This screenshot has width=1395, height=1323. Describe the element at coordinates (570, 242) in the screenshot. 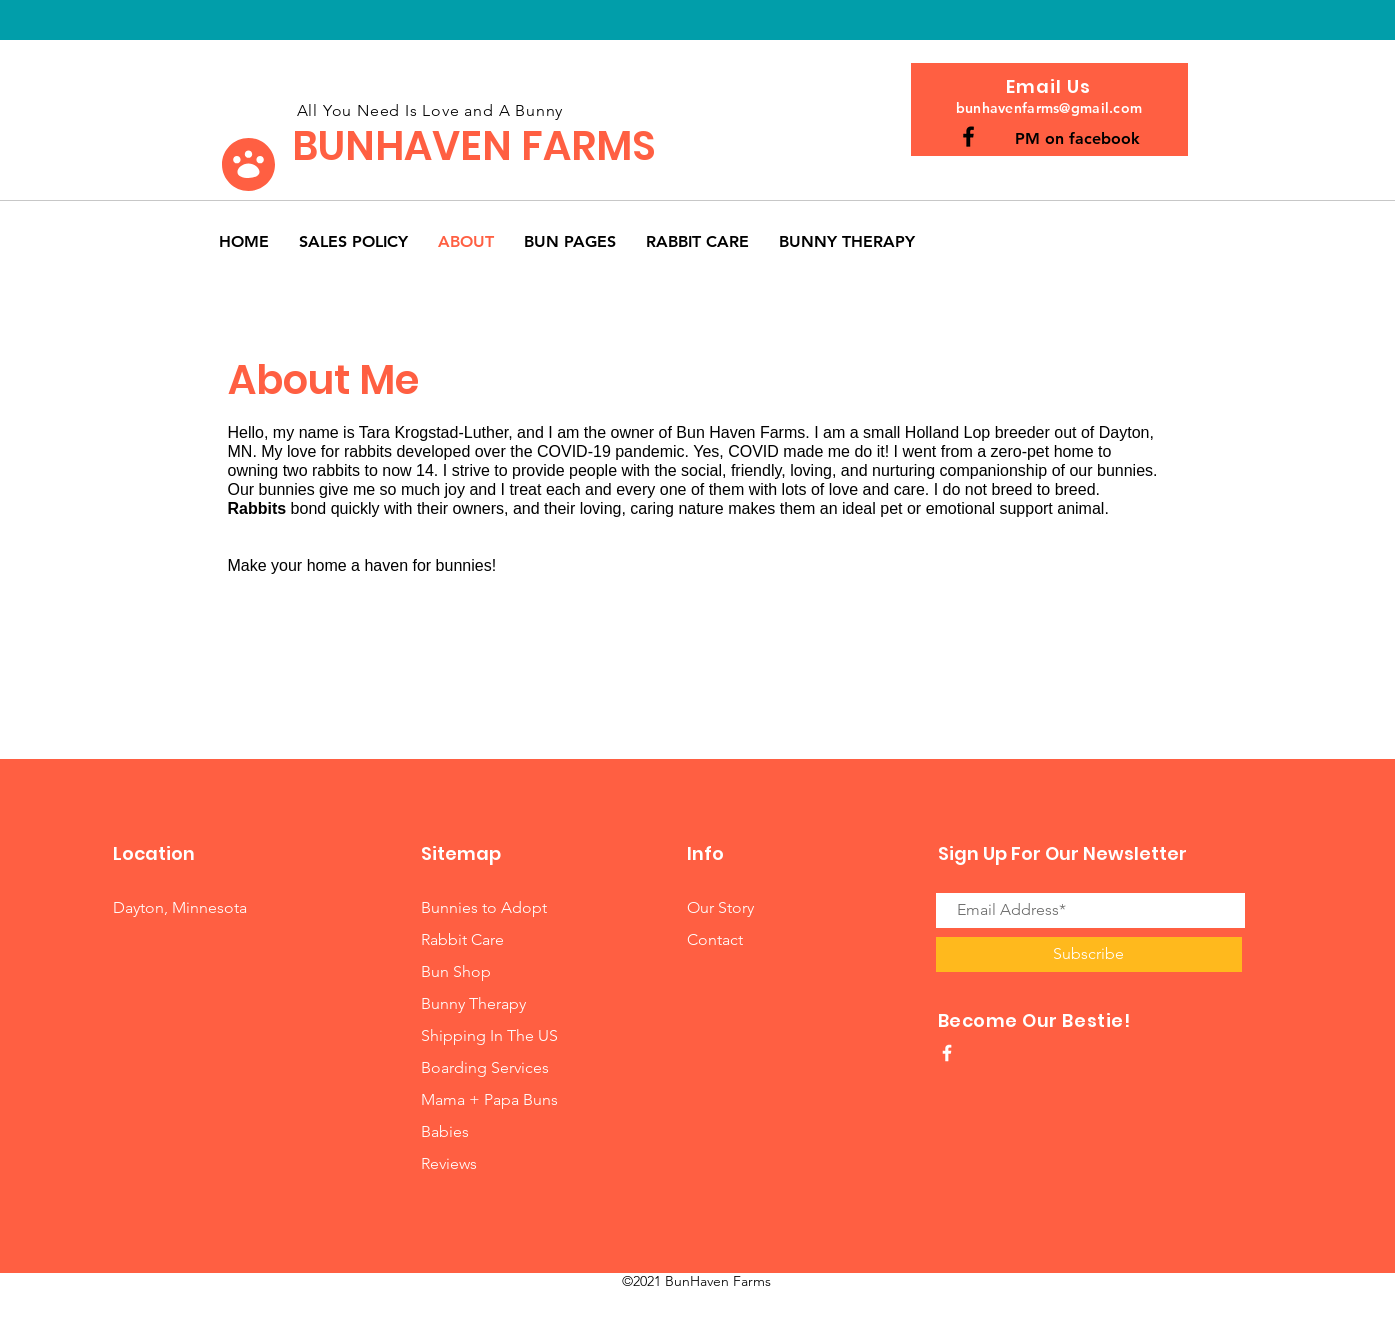

I see `[button]` at that location.